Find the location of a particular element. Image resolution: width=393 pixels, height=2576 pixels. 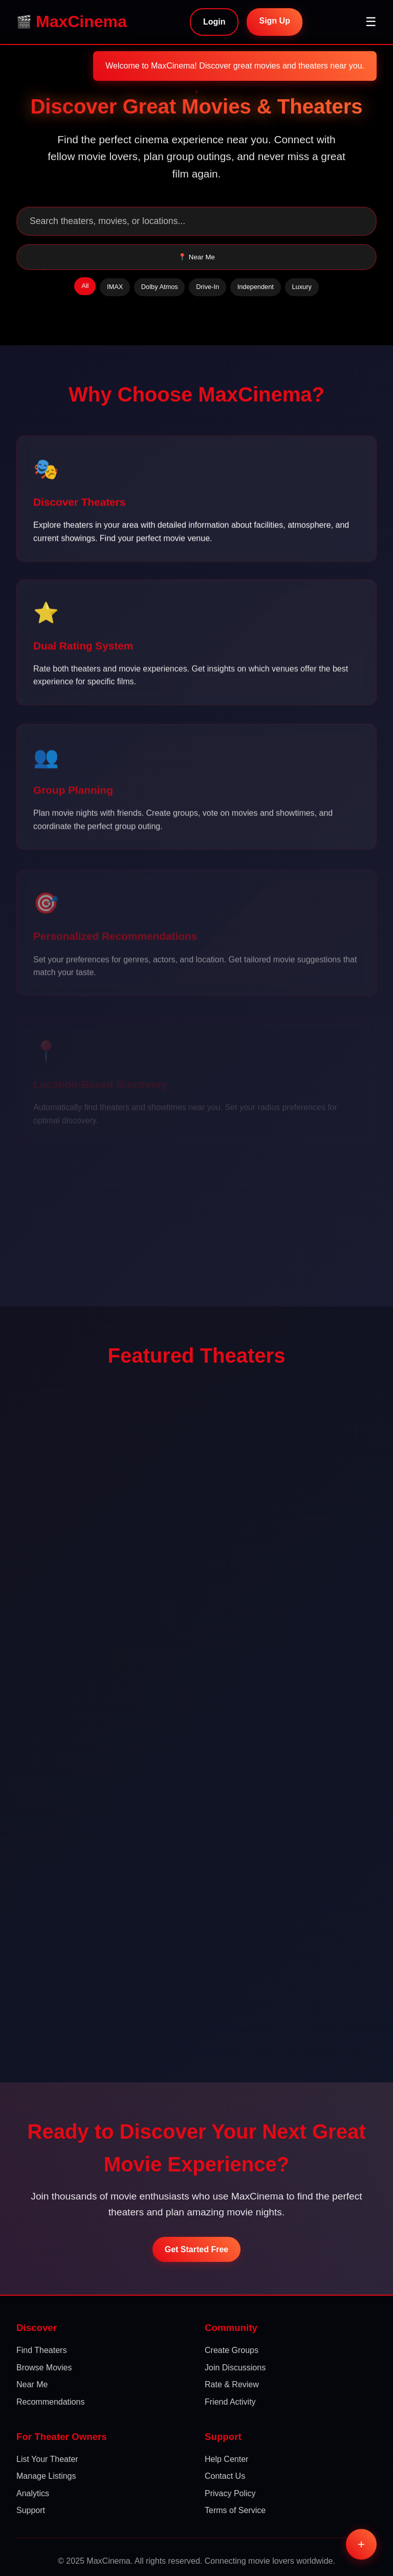

IMAX is located at coordinates (115, 287).